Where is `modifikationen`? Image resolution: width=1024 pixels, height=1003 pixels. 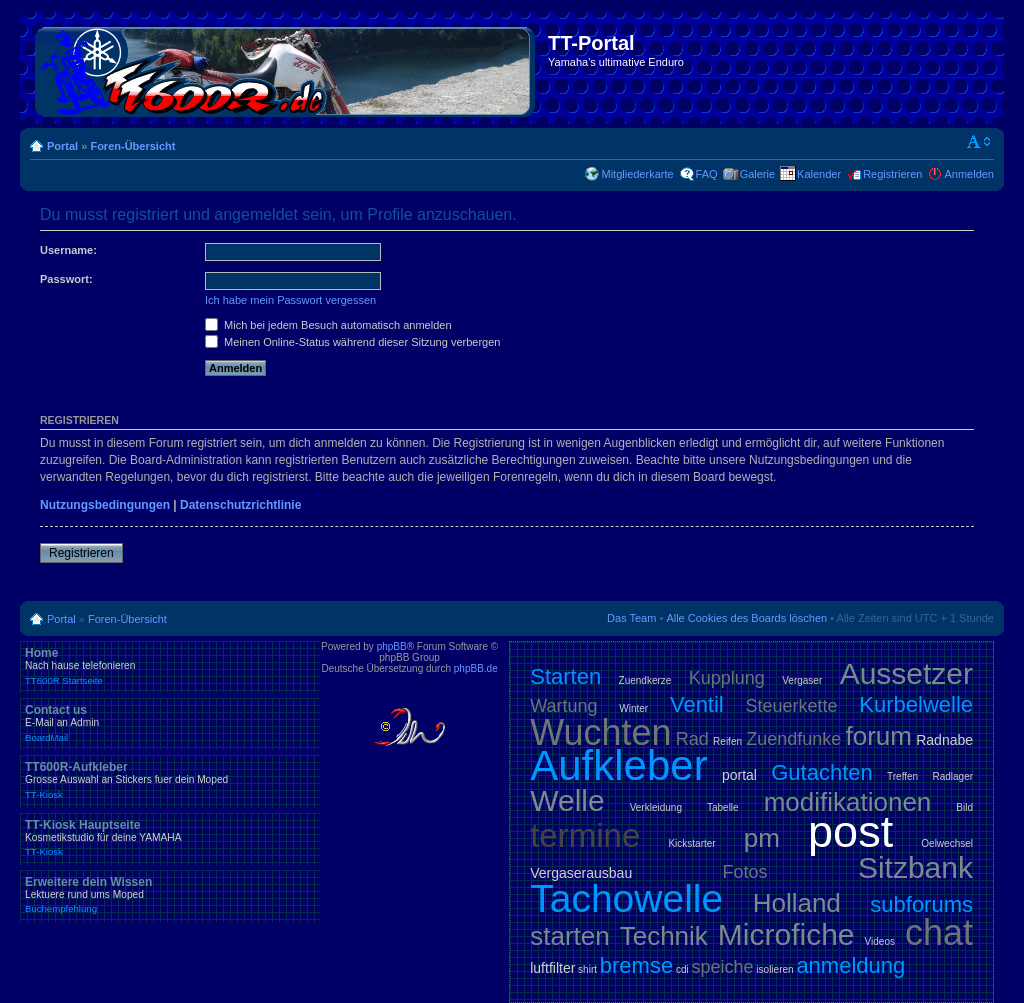
modifikationen is located at coordinates (848, 802).